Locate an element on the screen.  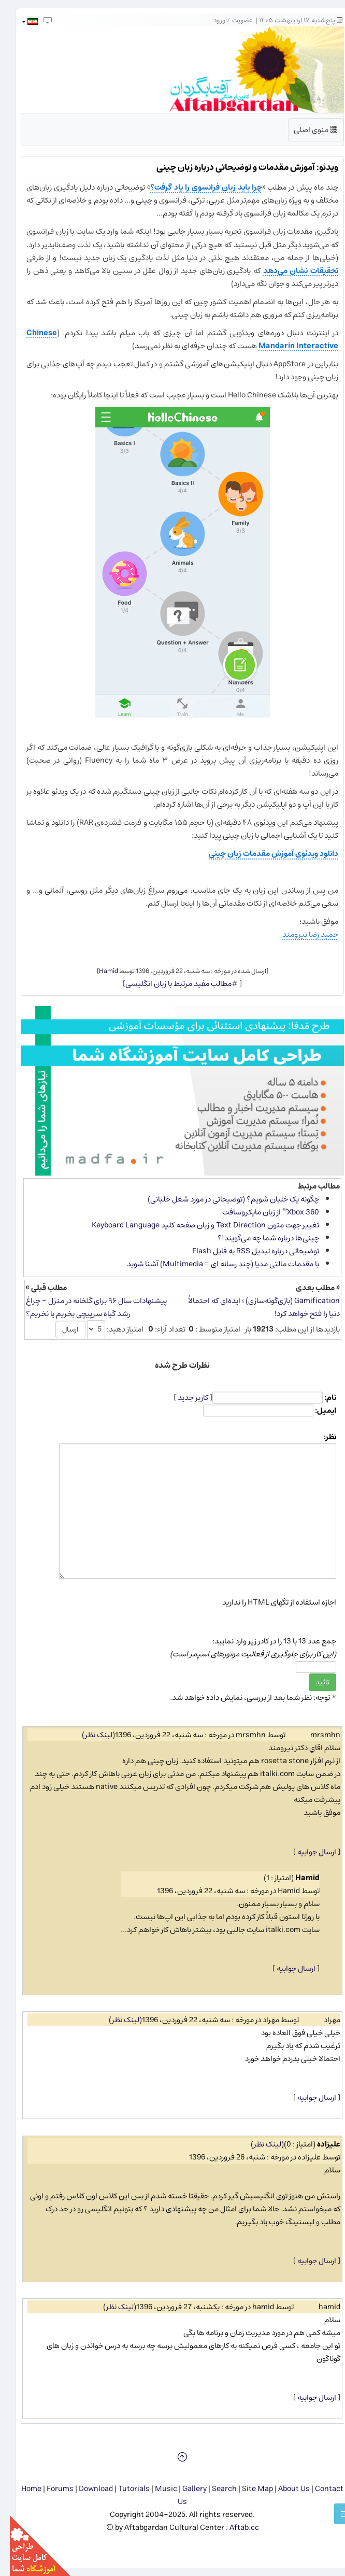
مطالب مفید مرتبط با زبان انگلیسی is located at coordinates (169, 984).